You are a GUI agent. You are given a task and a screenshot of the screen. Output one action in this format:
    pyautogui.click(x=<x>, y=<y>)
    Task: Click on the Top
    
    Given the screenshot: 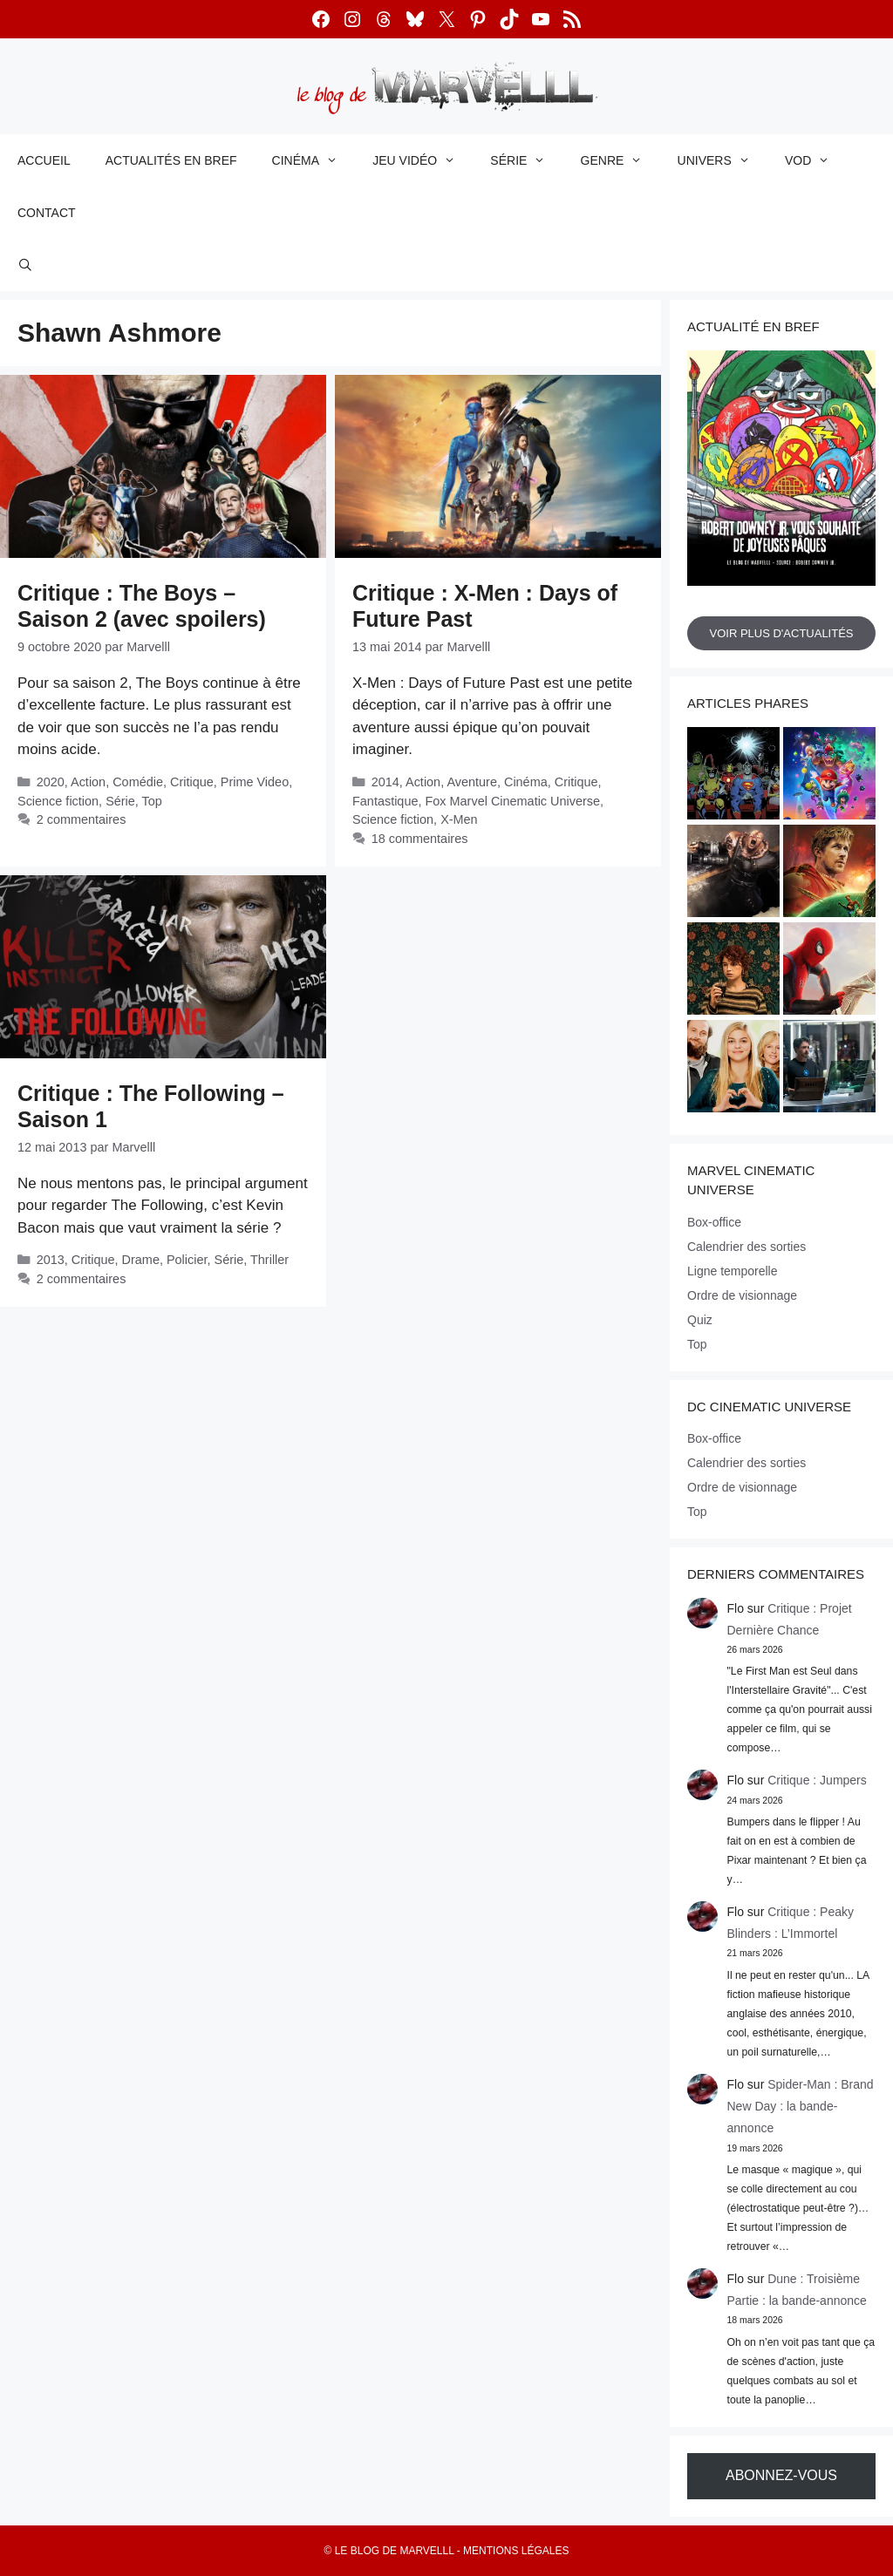 What is the action you would take?
    pyautogui.click(x=152, y=801)
    